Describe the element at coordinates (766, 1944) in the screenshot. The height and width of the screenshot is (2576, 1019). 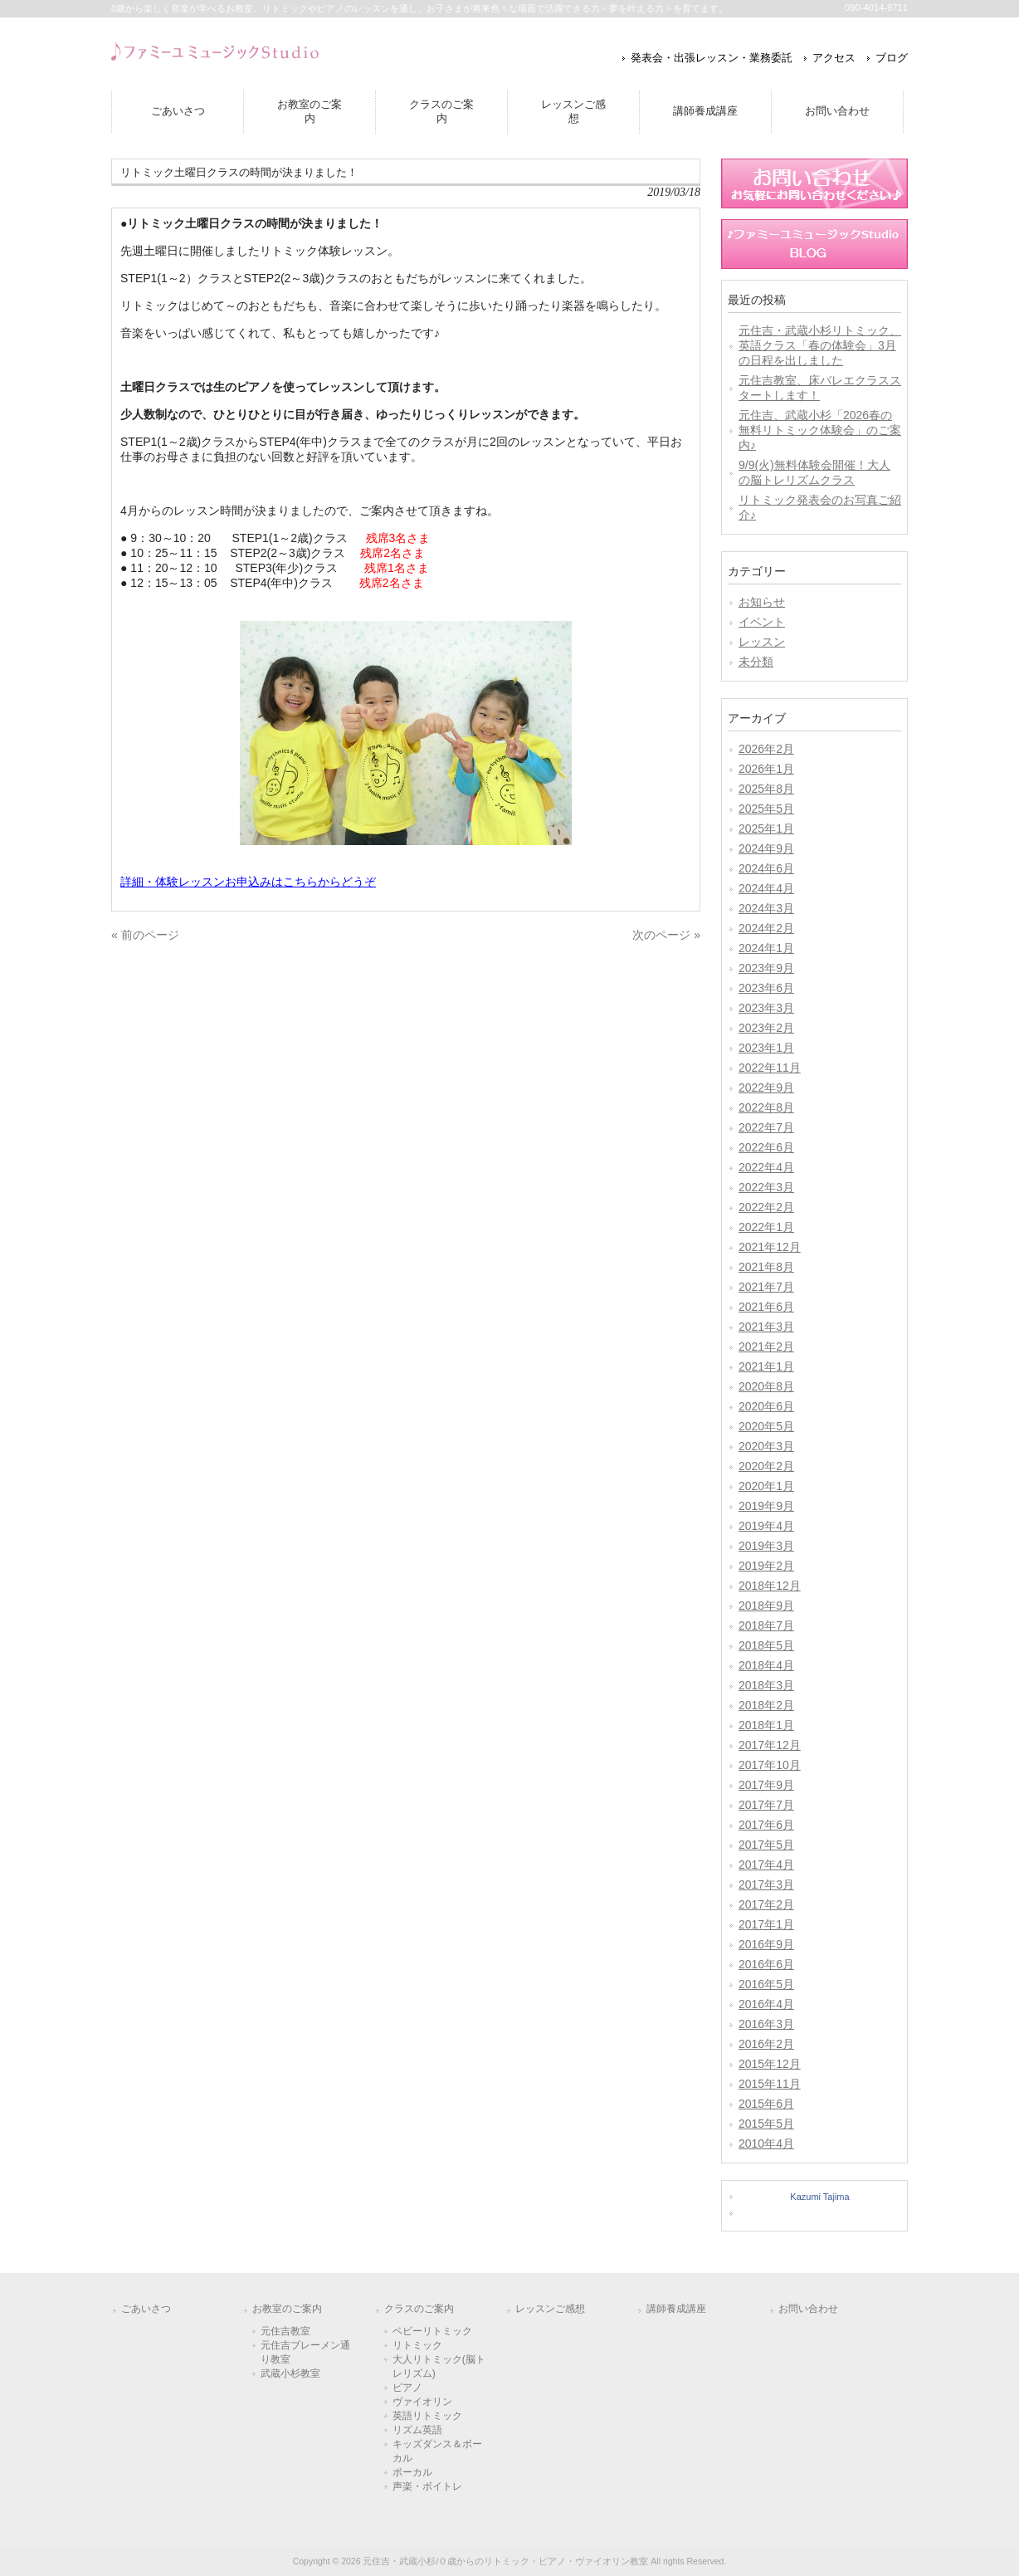
I see `2016年9月` at that location.